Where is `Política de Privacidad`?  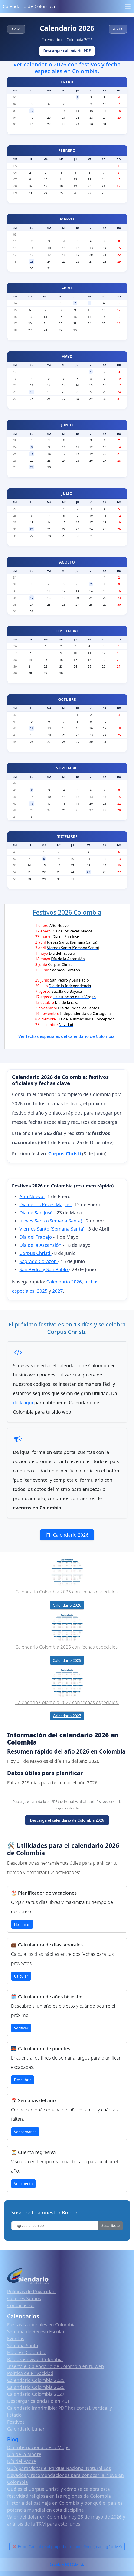
Política de Privacidad is located at coordinates (30, 2373).